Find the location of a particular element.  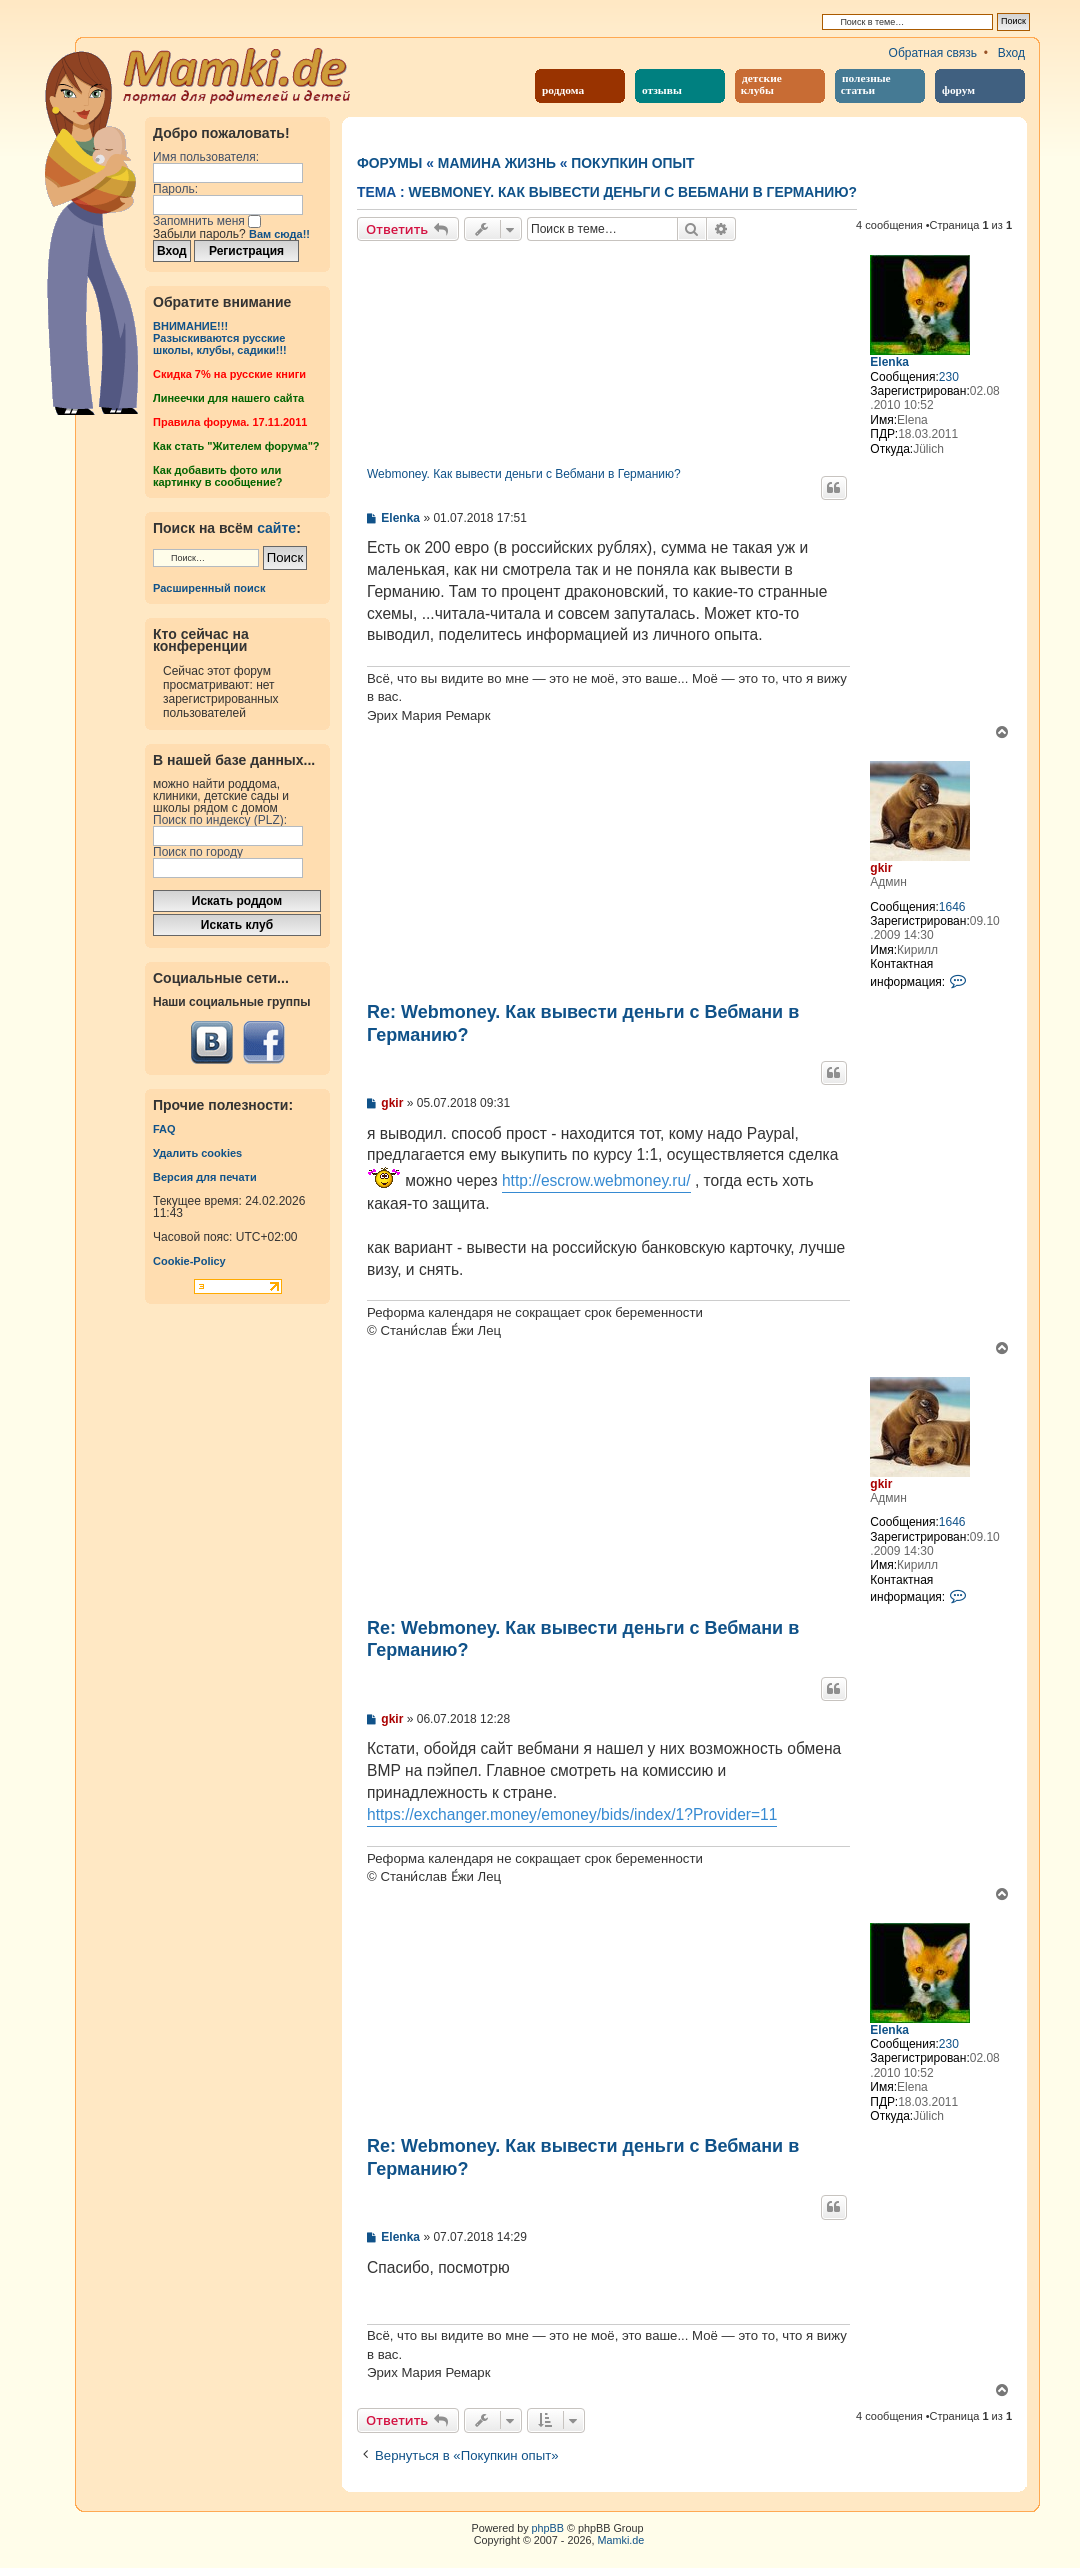

230 is located at coordinates (949, 377).